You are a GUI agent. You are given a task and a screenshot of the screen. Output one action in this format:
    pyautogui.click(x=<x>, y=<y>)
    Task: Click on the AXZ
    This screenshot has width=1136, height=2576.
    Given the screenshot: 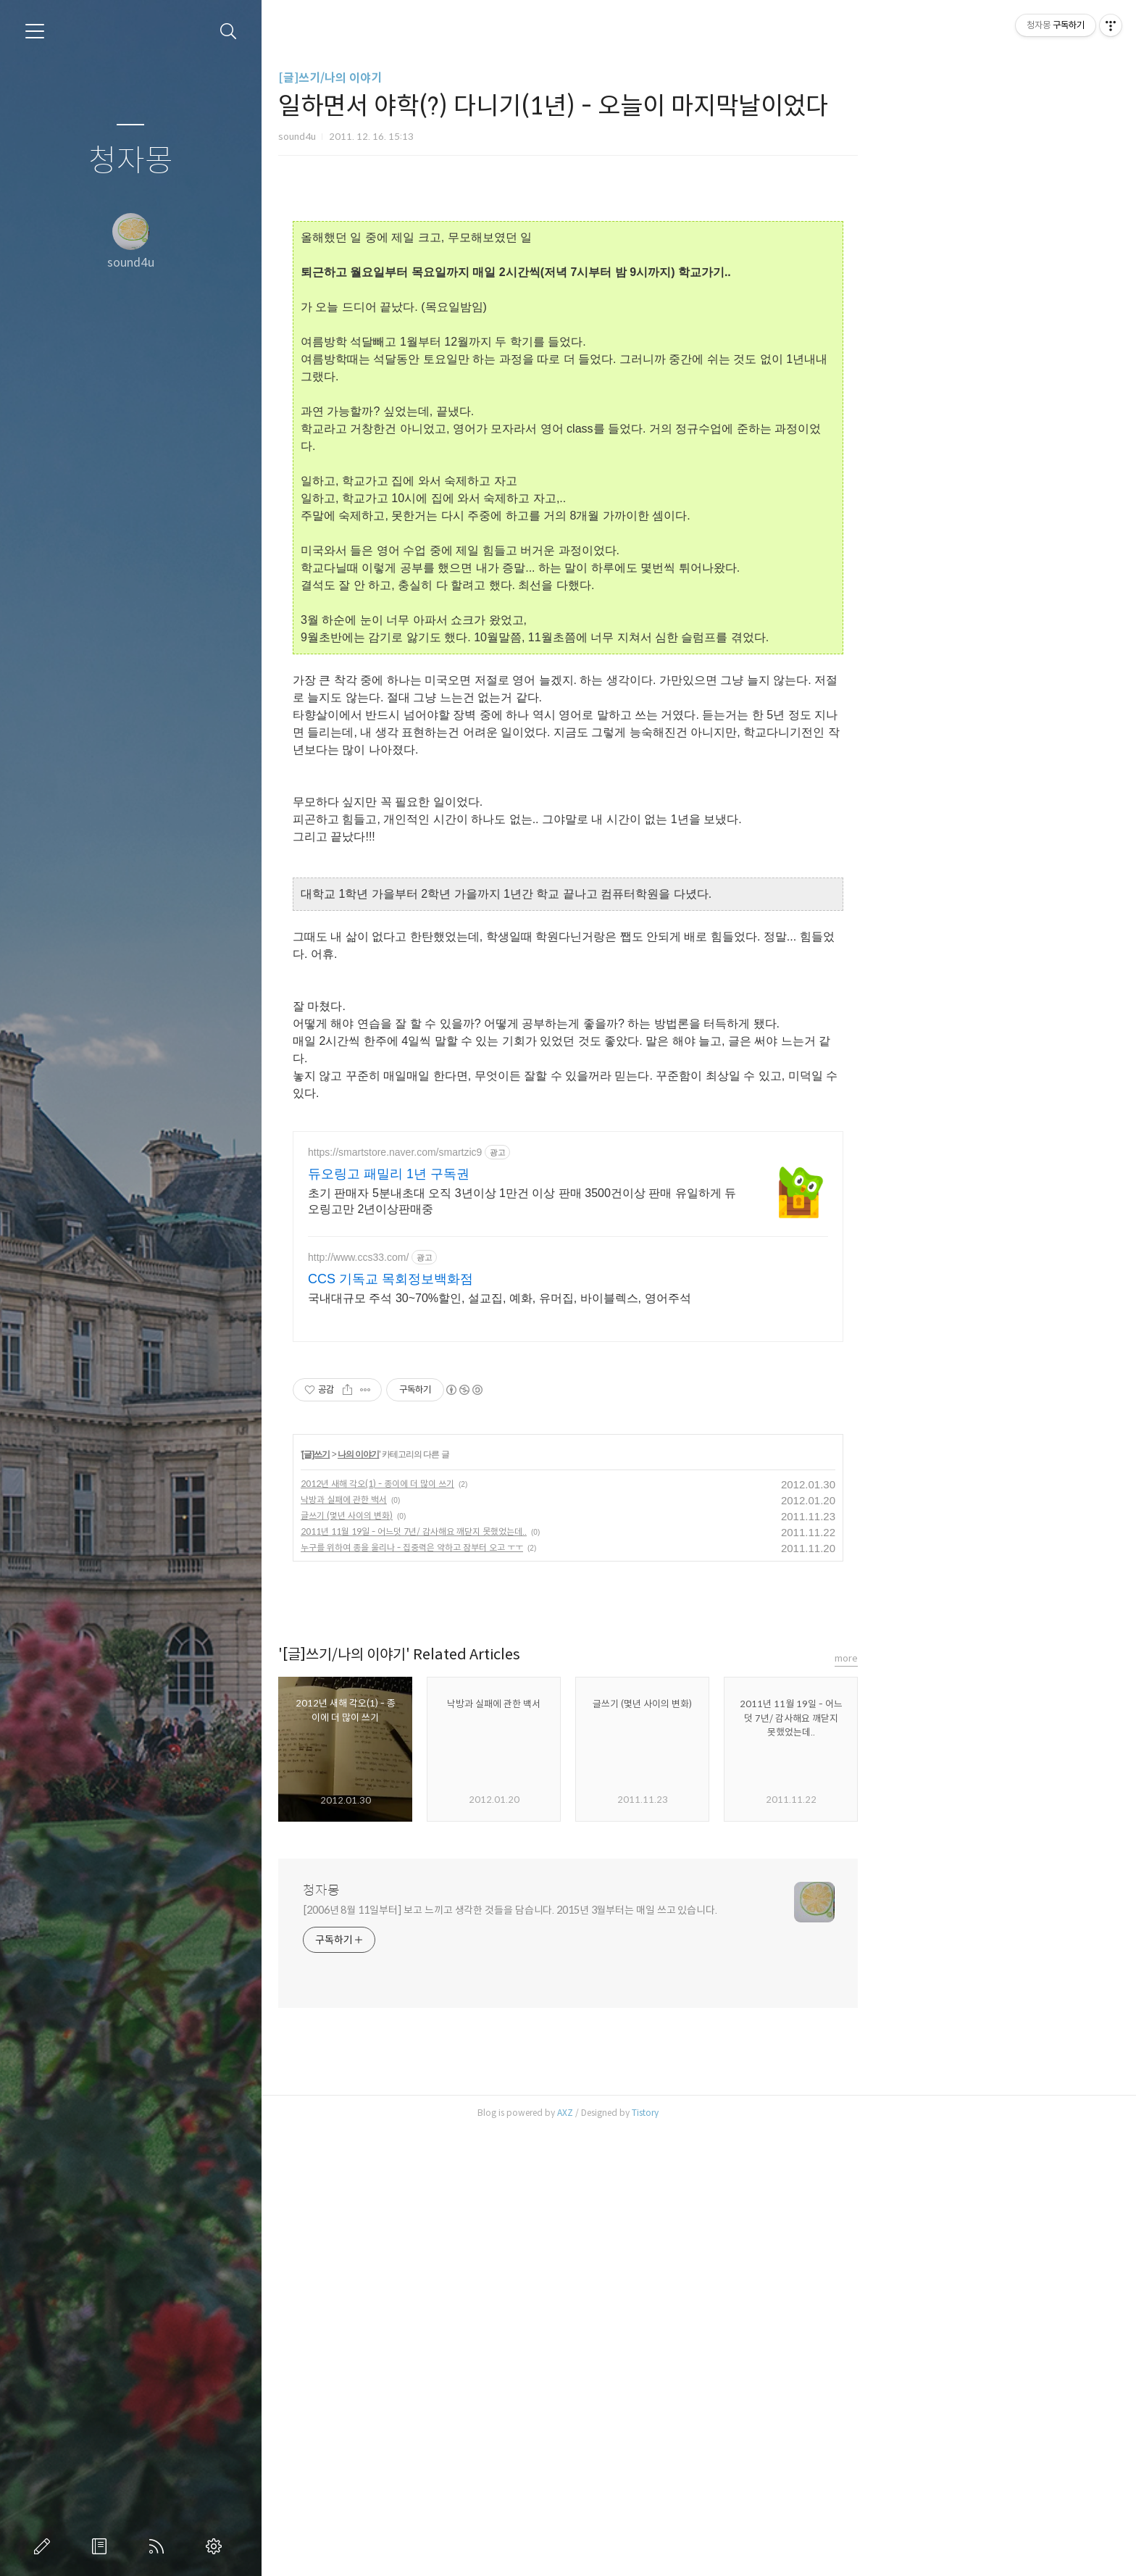 What is the action you would take?
    pyautogui.click(x=695, y=2112)
    